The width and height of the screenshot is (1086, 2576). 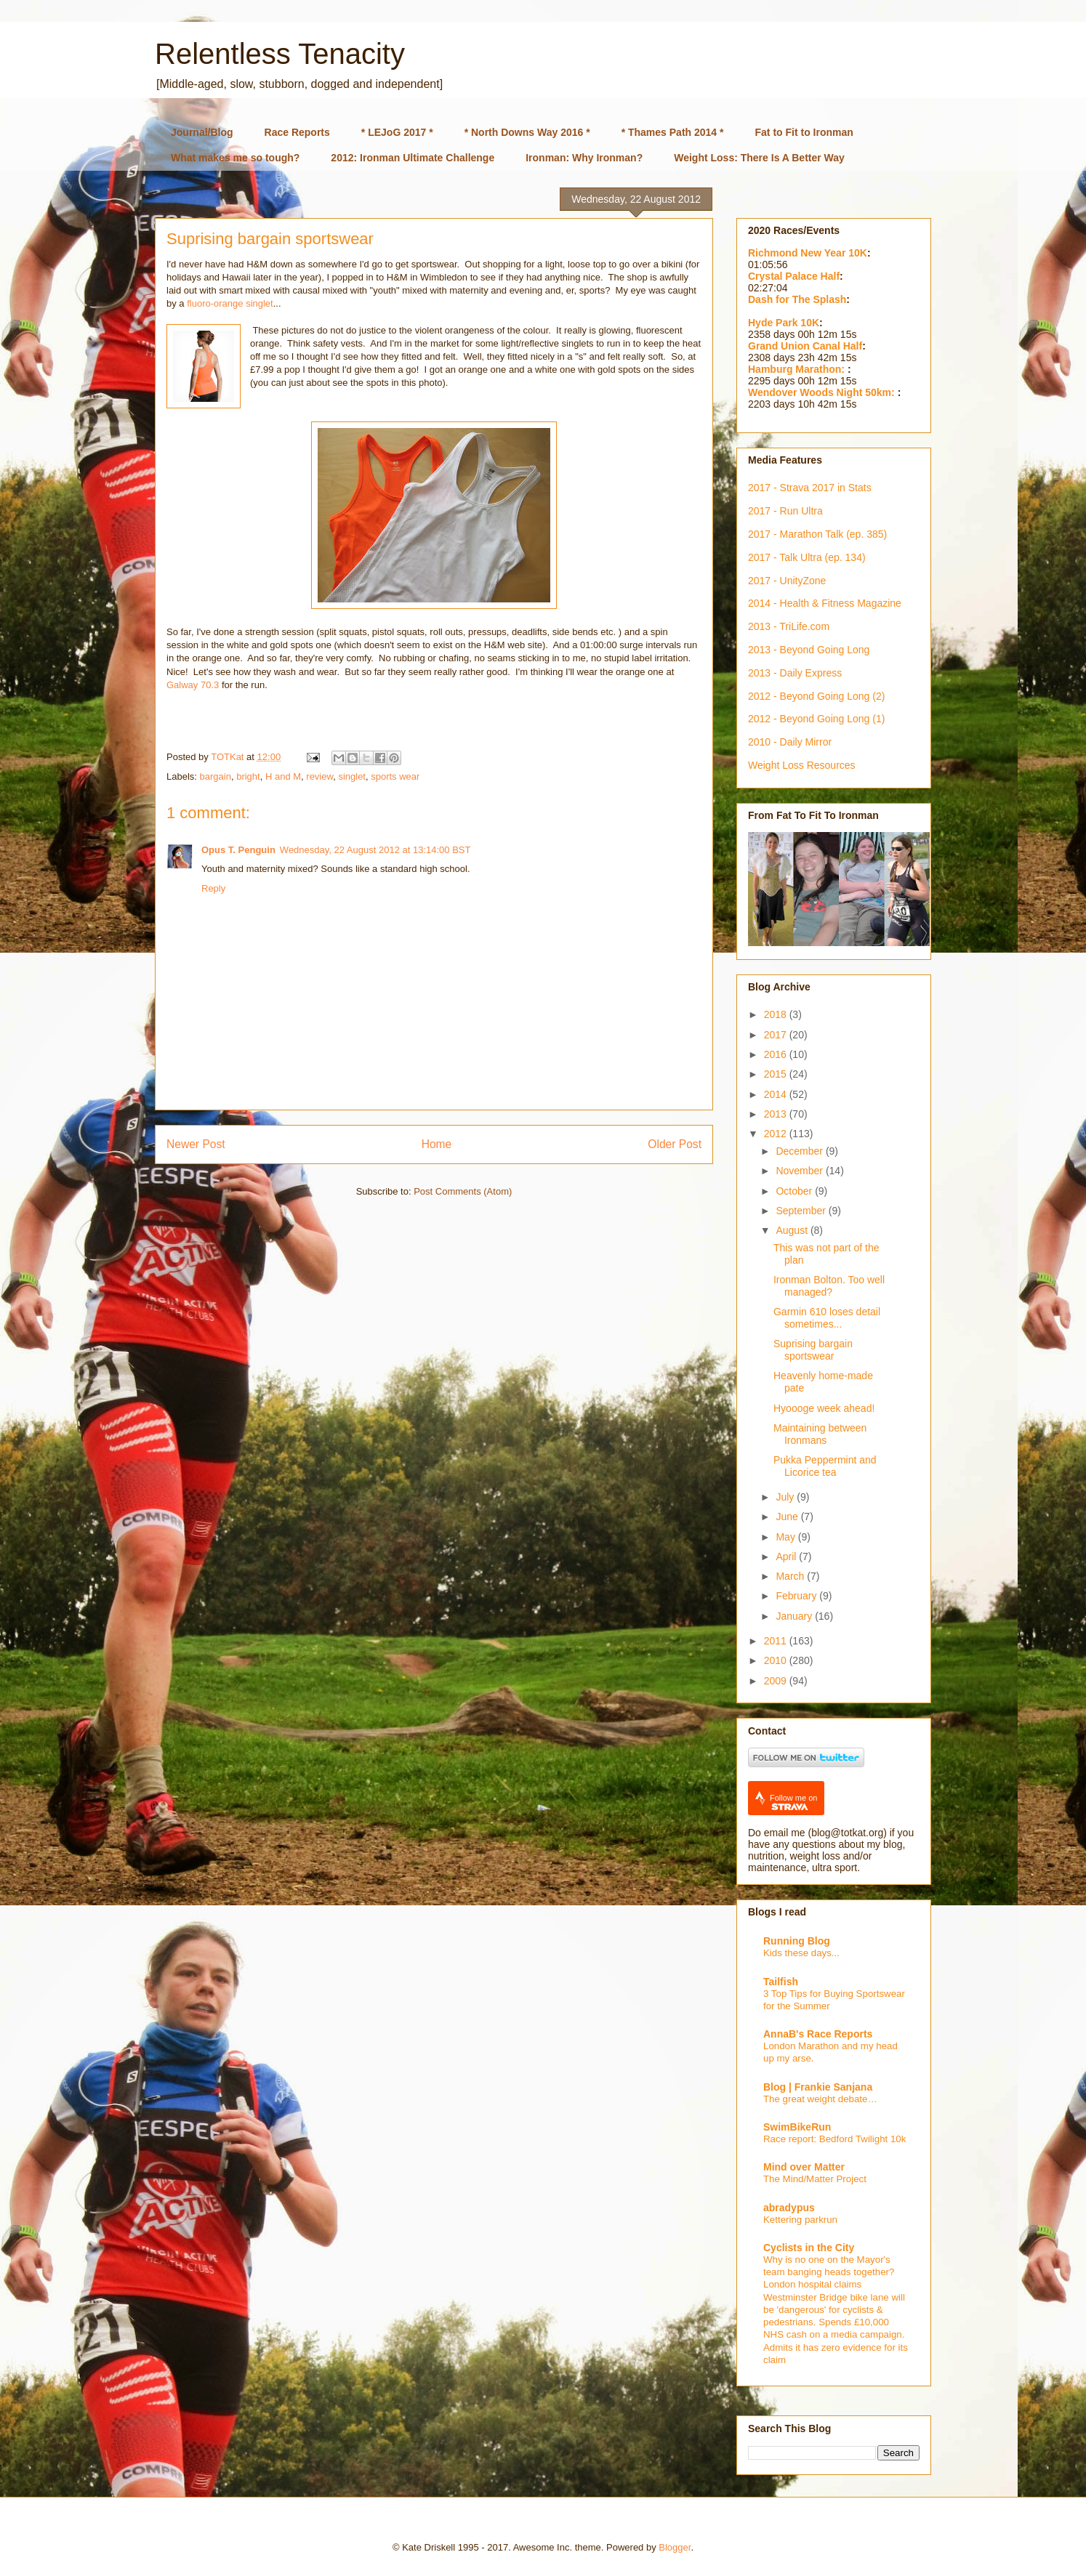 I want to click on bargain, so click(x=215, y=776).